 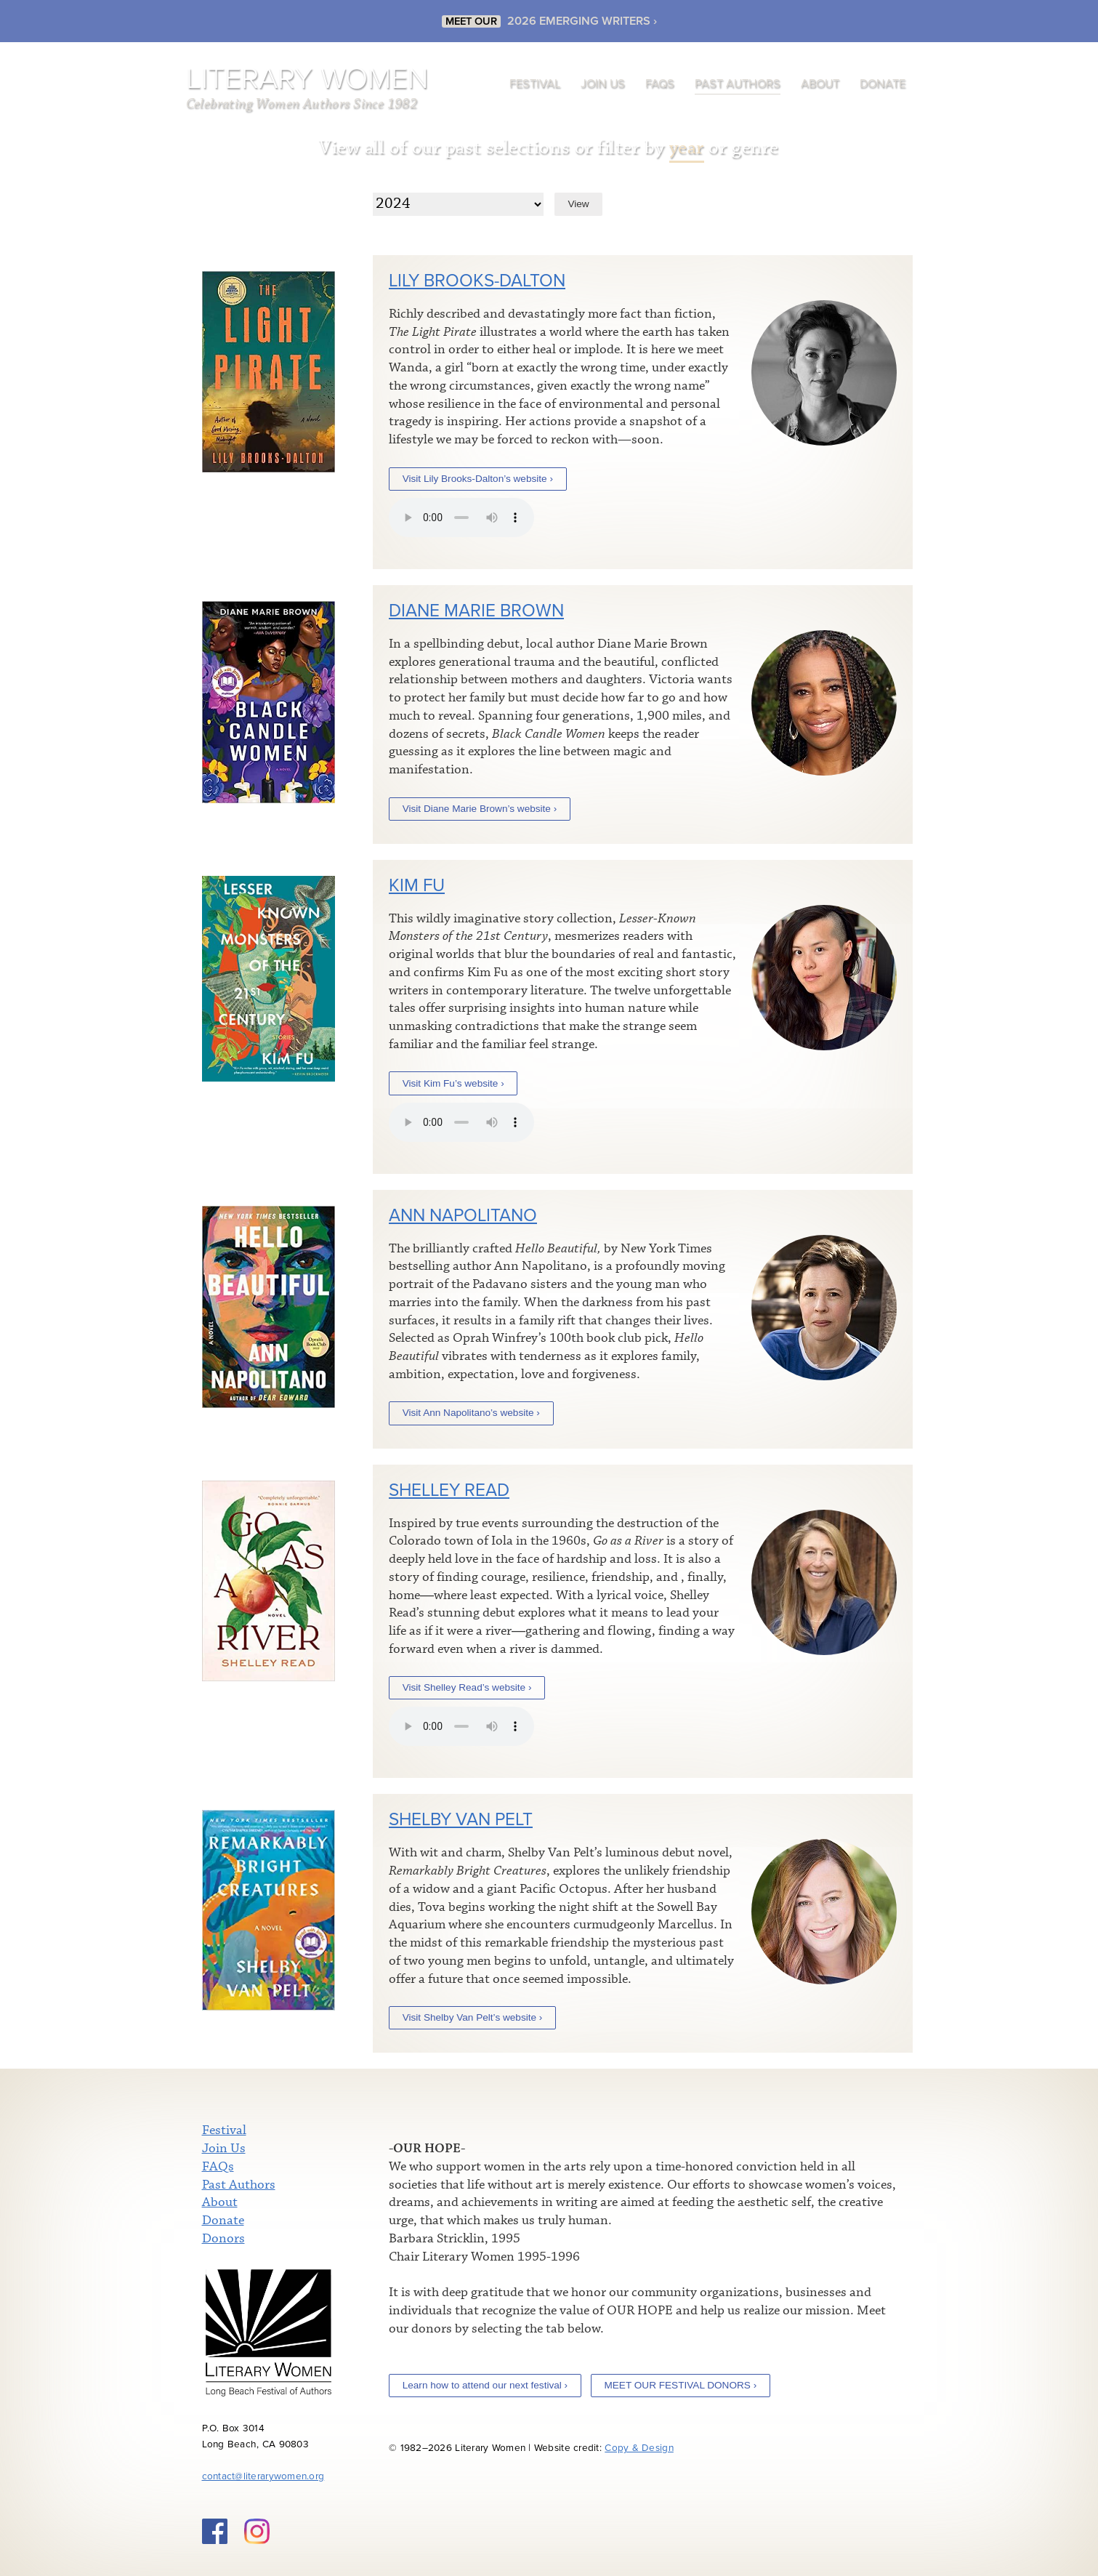 I want to click on Donors, so click(x=223, y=2238).